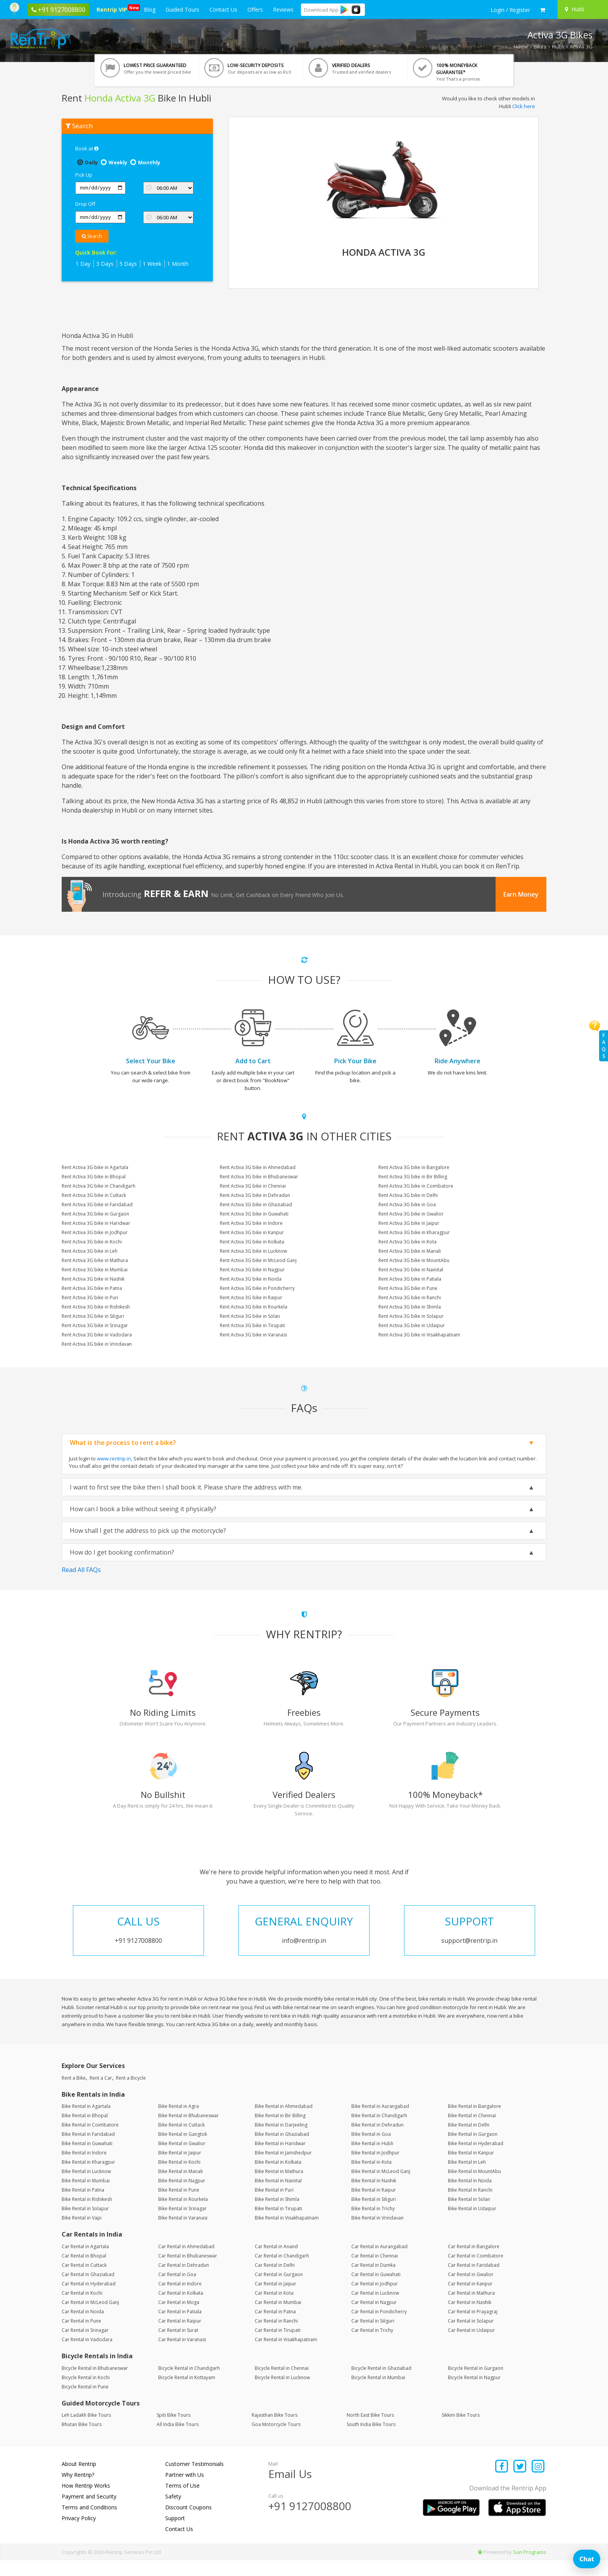 This screenshot has width=608, height=2576. I want to click on Rent Activa 3G bike in Nainital, so click(410, 1269).